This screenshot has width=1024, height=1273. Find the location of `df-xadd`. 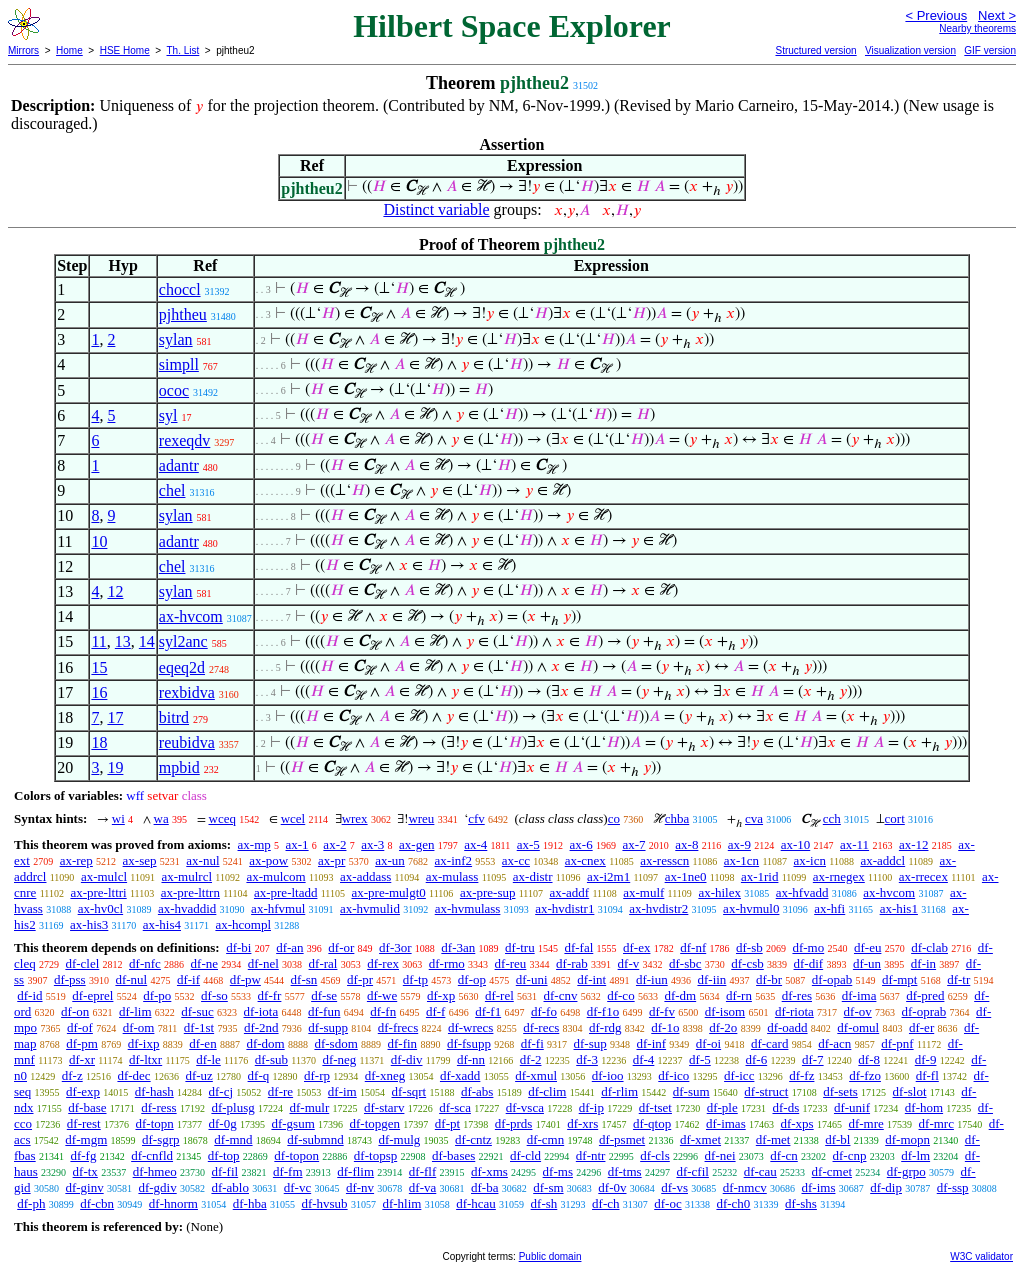

df-xadd is located at coordinates (460, 1075).